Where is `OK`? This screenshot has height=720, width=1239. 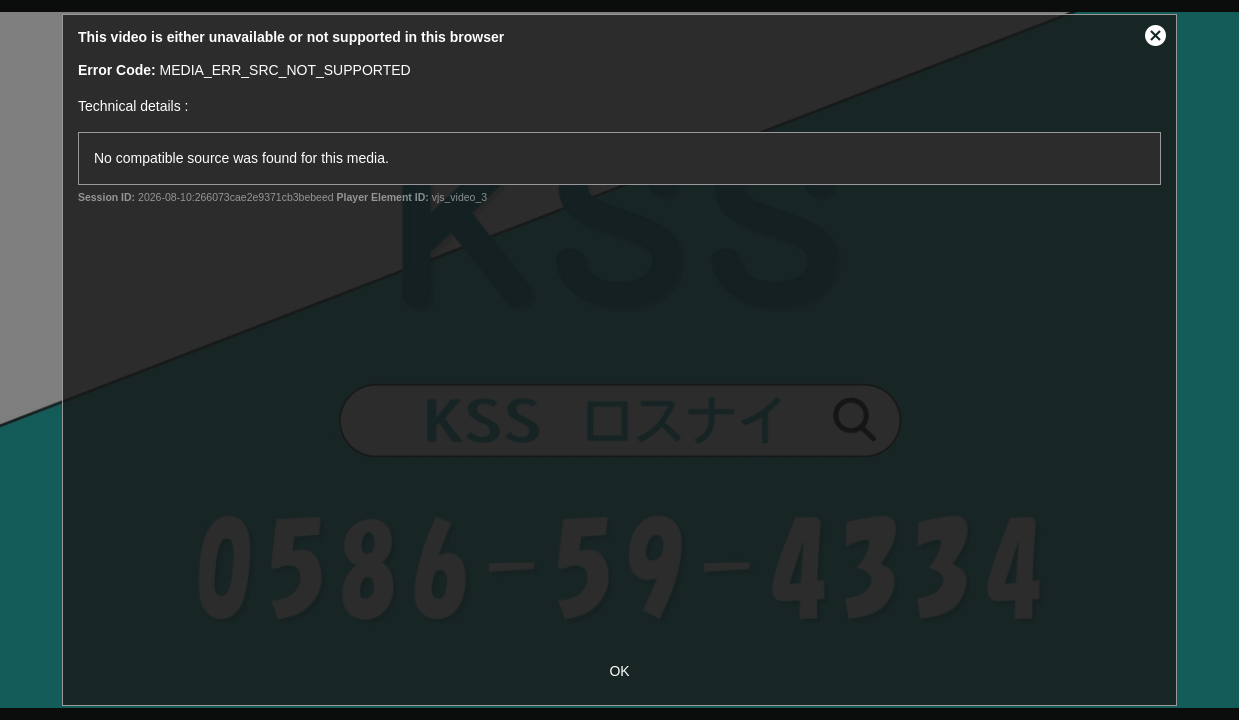
OK is located at coordinates (619, 671).